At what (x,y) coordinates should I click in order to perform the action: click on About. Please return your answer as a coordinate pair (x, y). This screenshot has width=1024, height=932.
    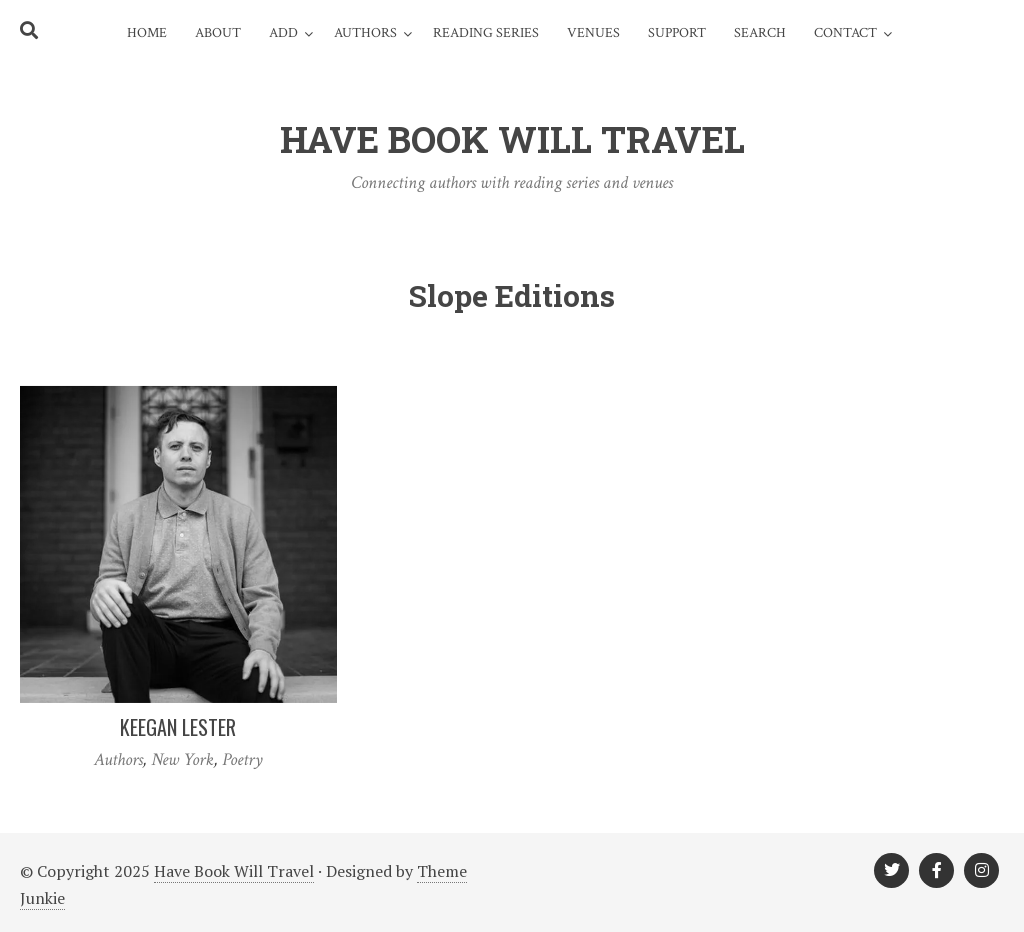
    Looking at the image, I should click on (218, 33).